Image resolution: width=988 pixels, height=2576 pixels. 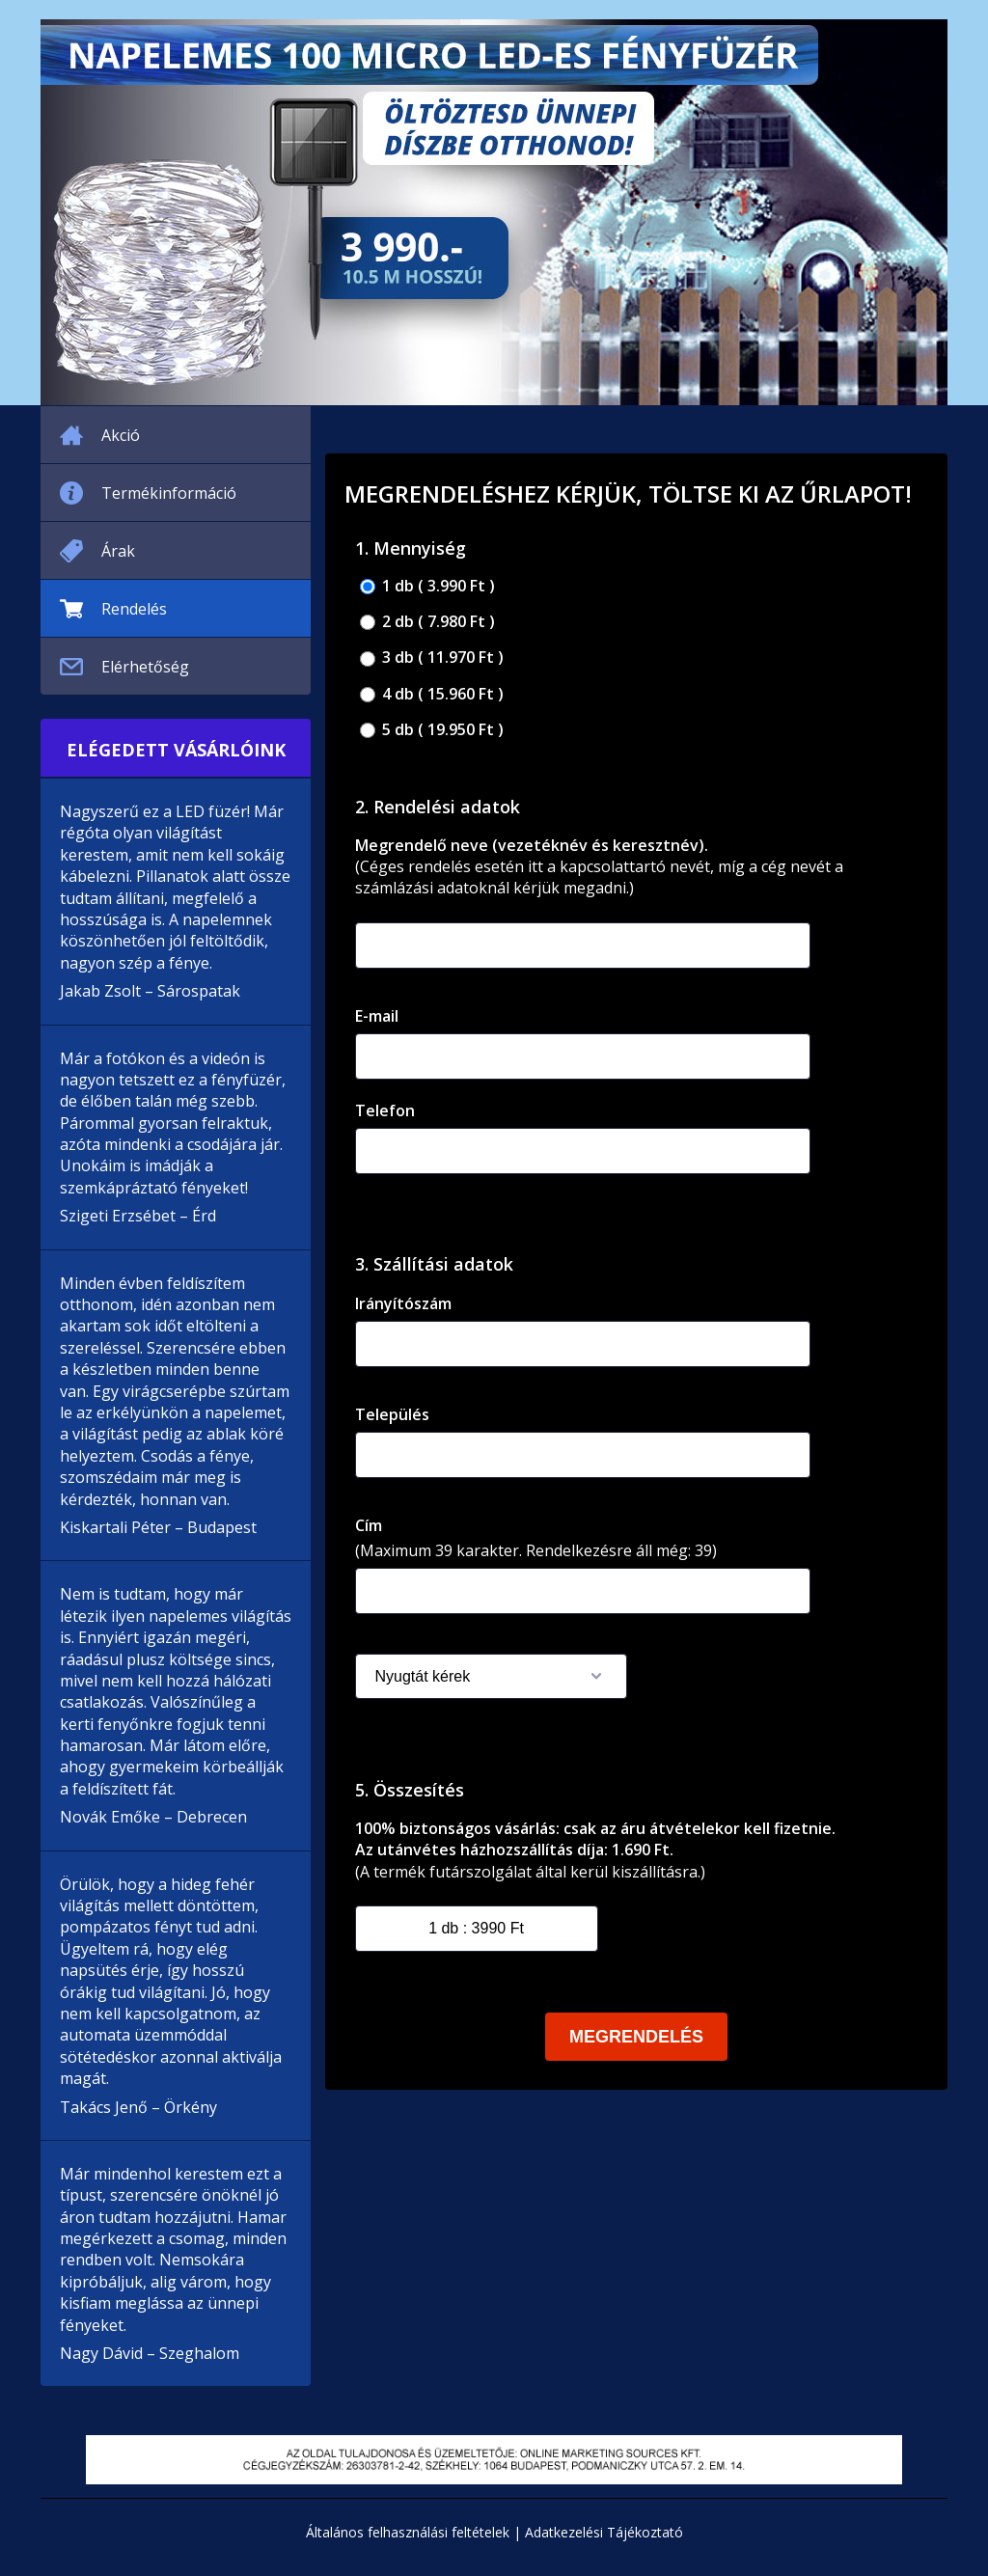 I want to click on 5 db ( 19.950 Ft ), so click(x=432, y=730).